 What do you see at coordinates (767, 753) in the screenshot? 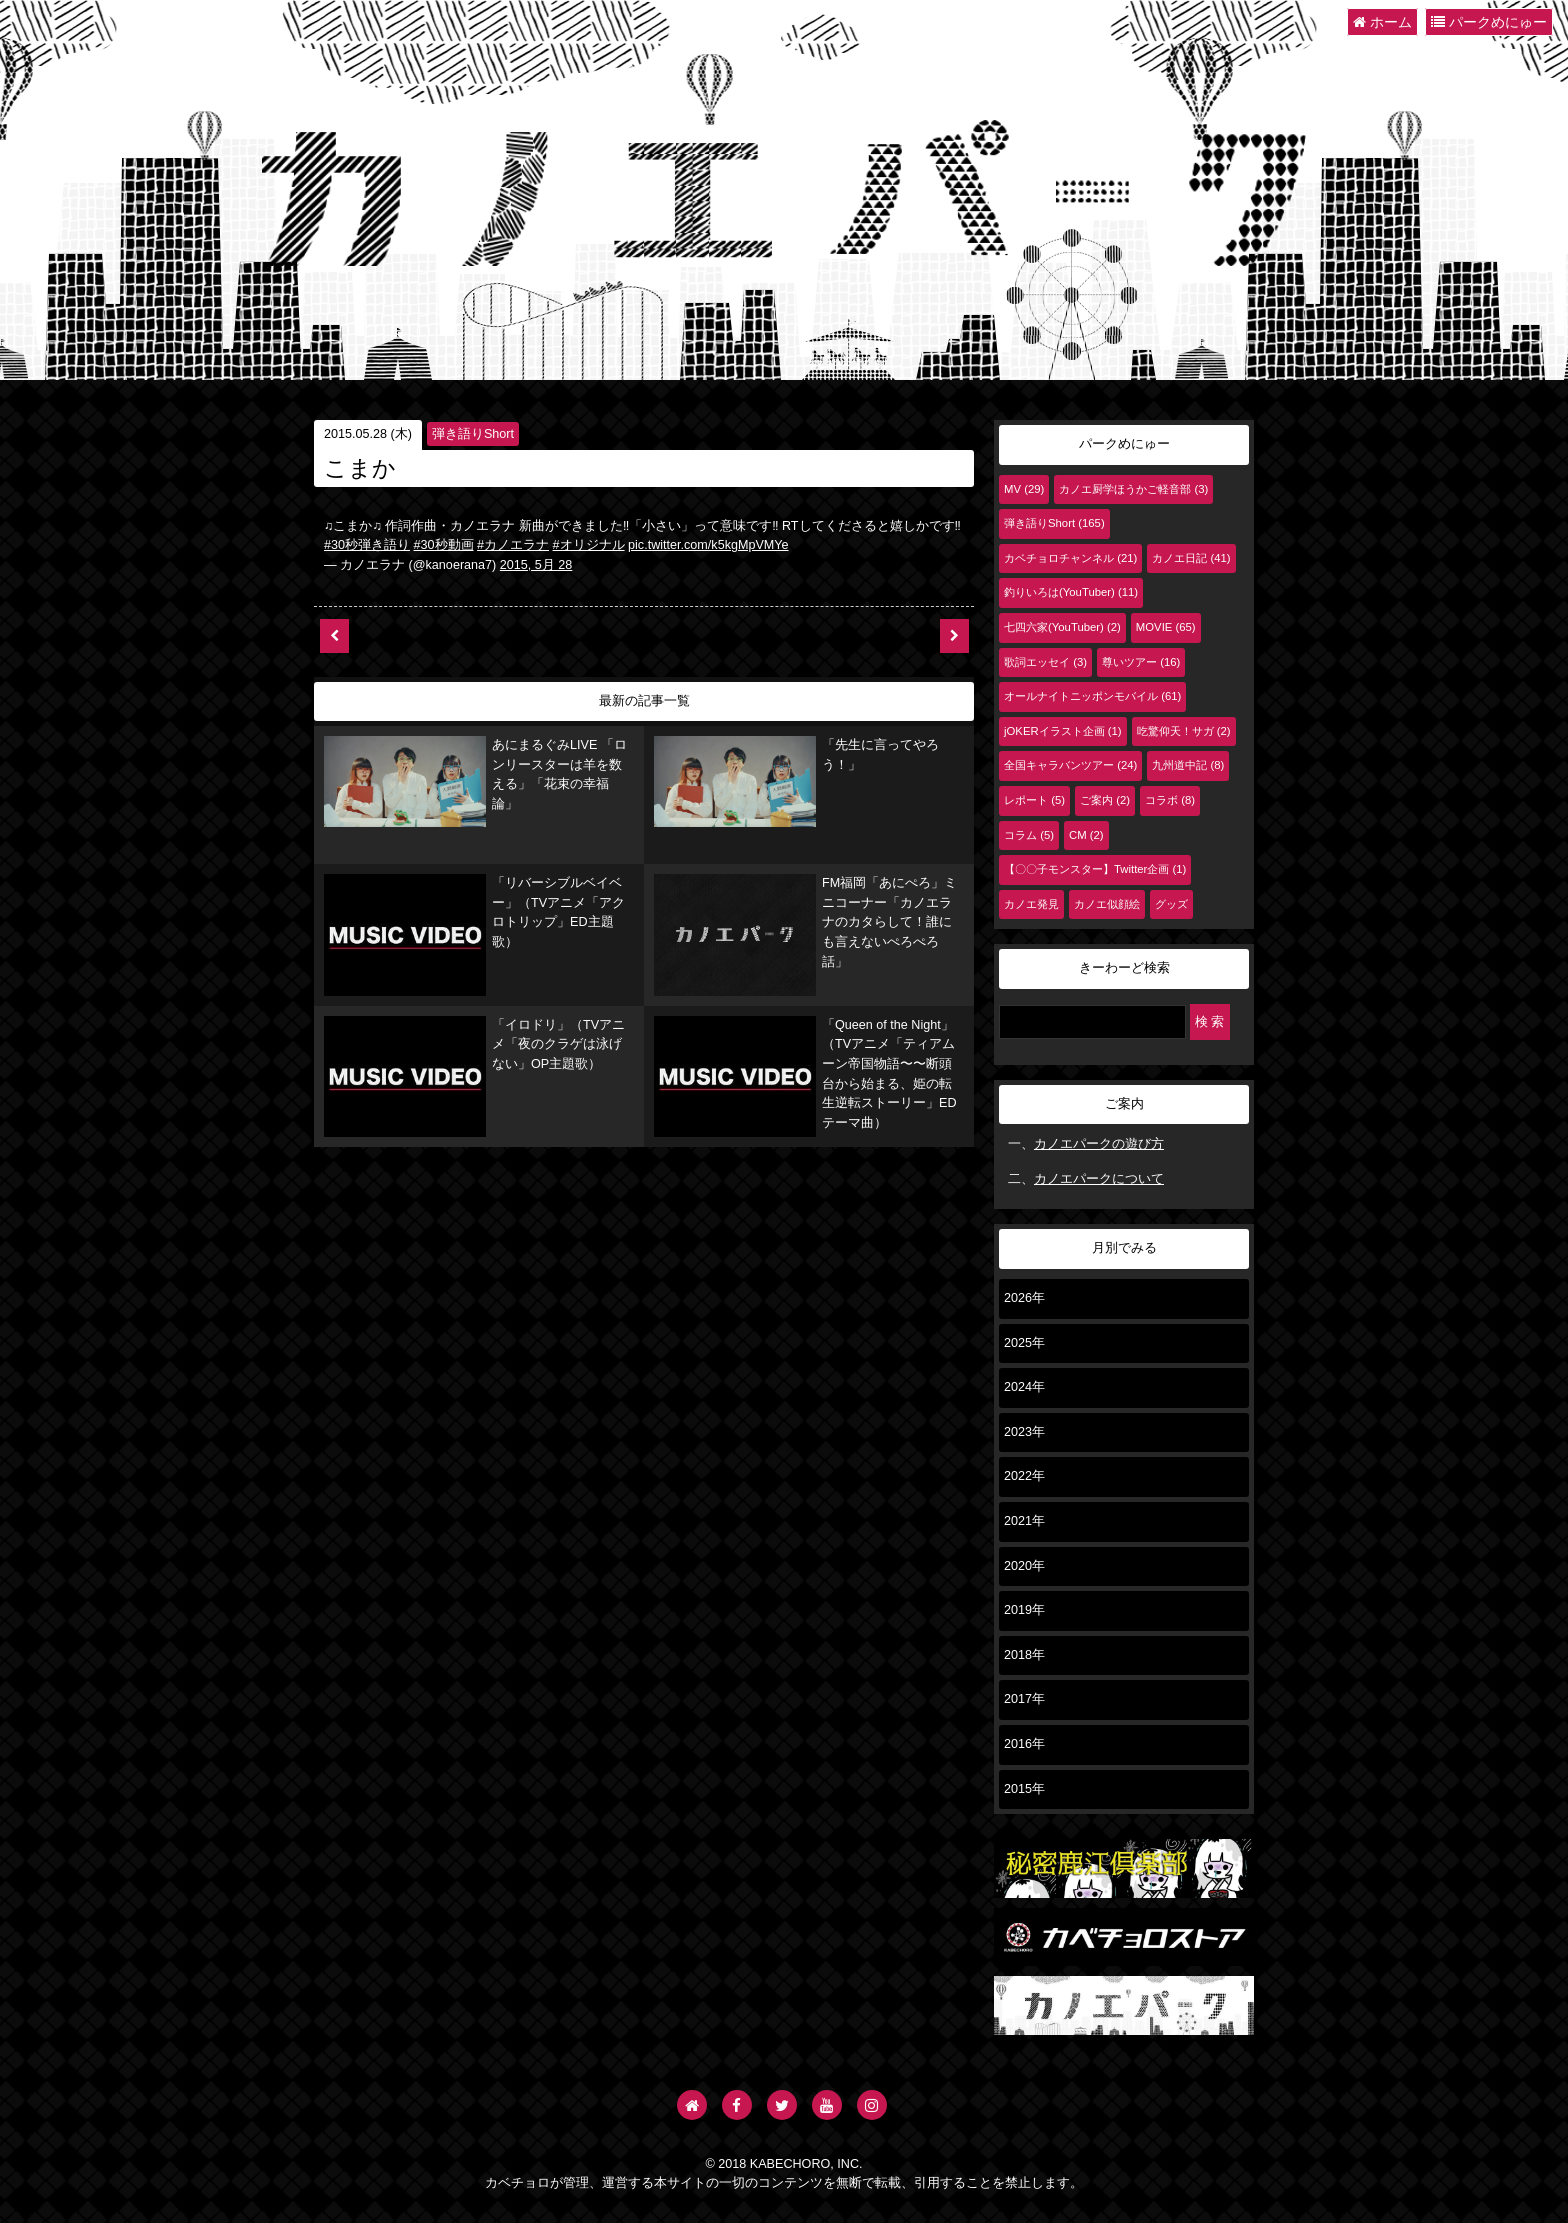
I see `「先生に言ってやろう！」` at bounding box center [767, 753].